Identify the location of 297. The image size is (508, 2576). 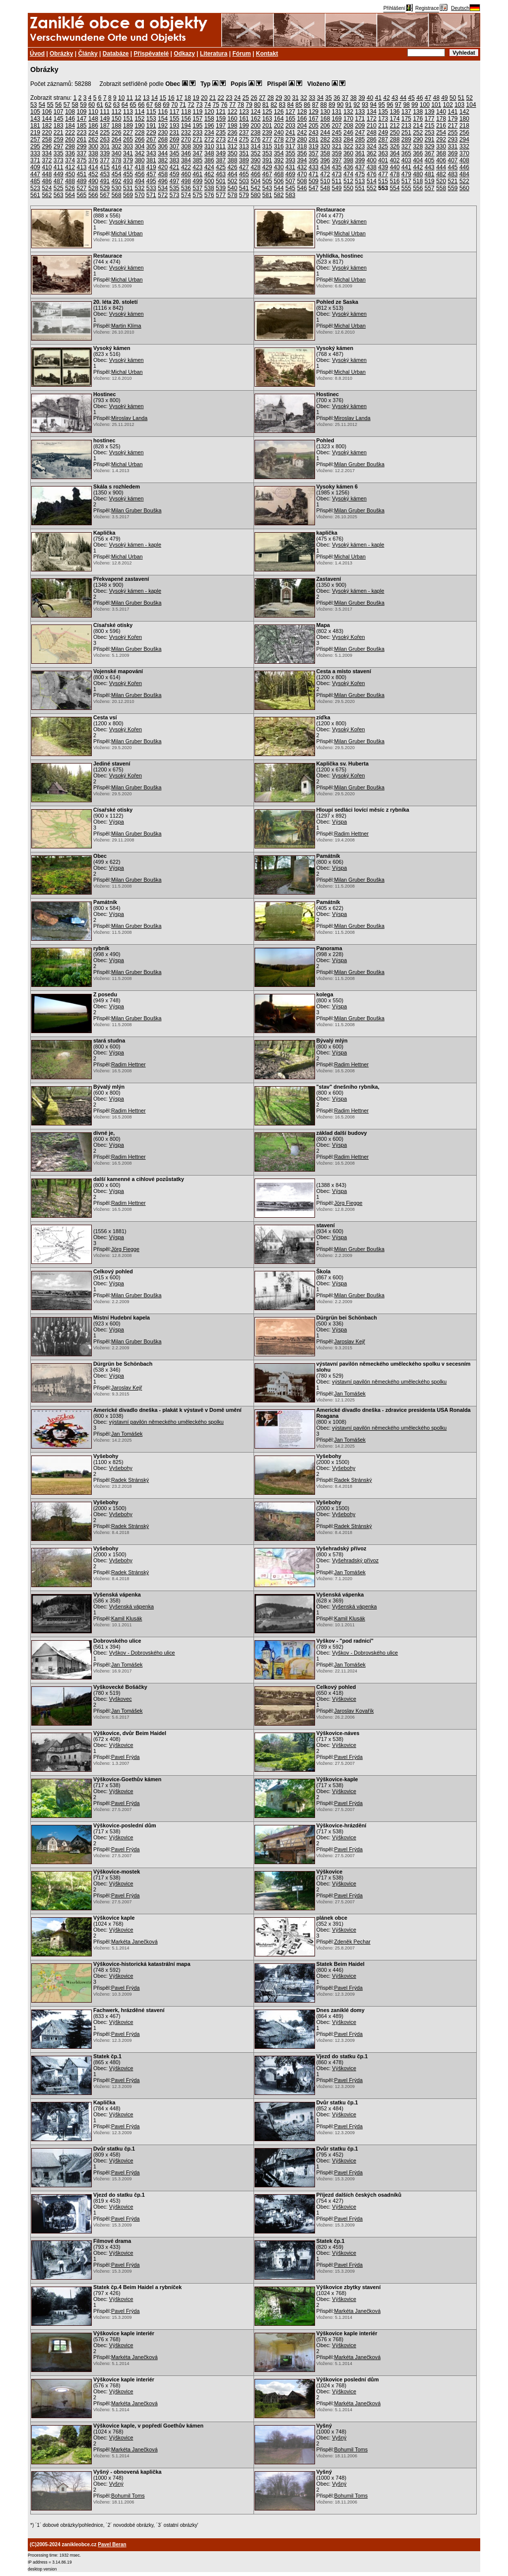
(59, 146).